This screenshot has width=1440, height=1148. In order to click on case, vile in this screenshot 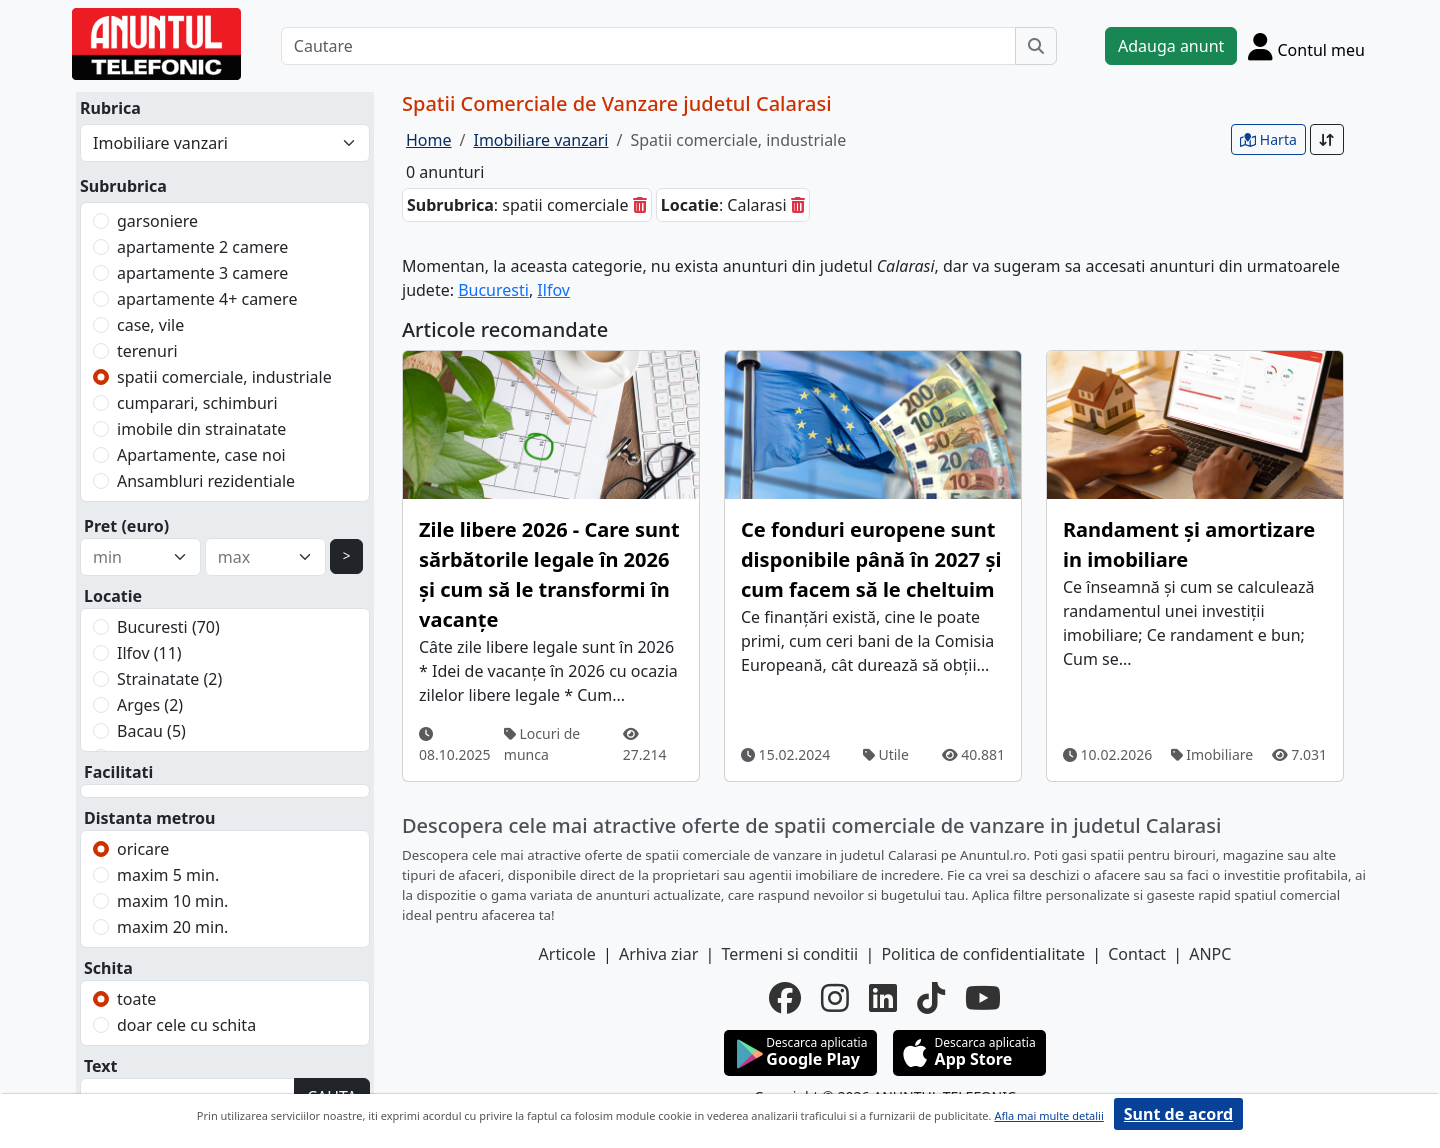, I will do `click(150, 325)`.